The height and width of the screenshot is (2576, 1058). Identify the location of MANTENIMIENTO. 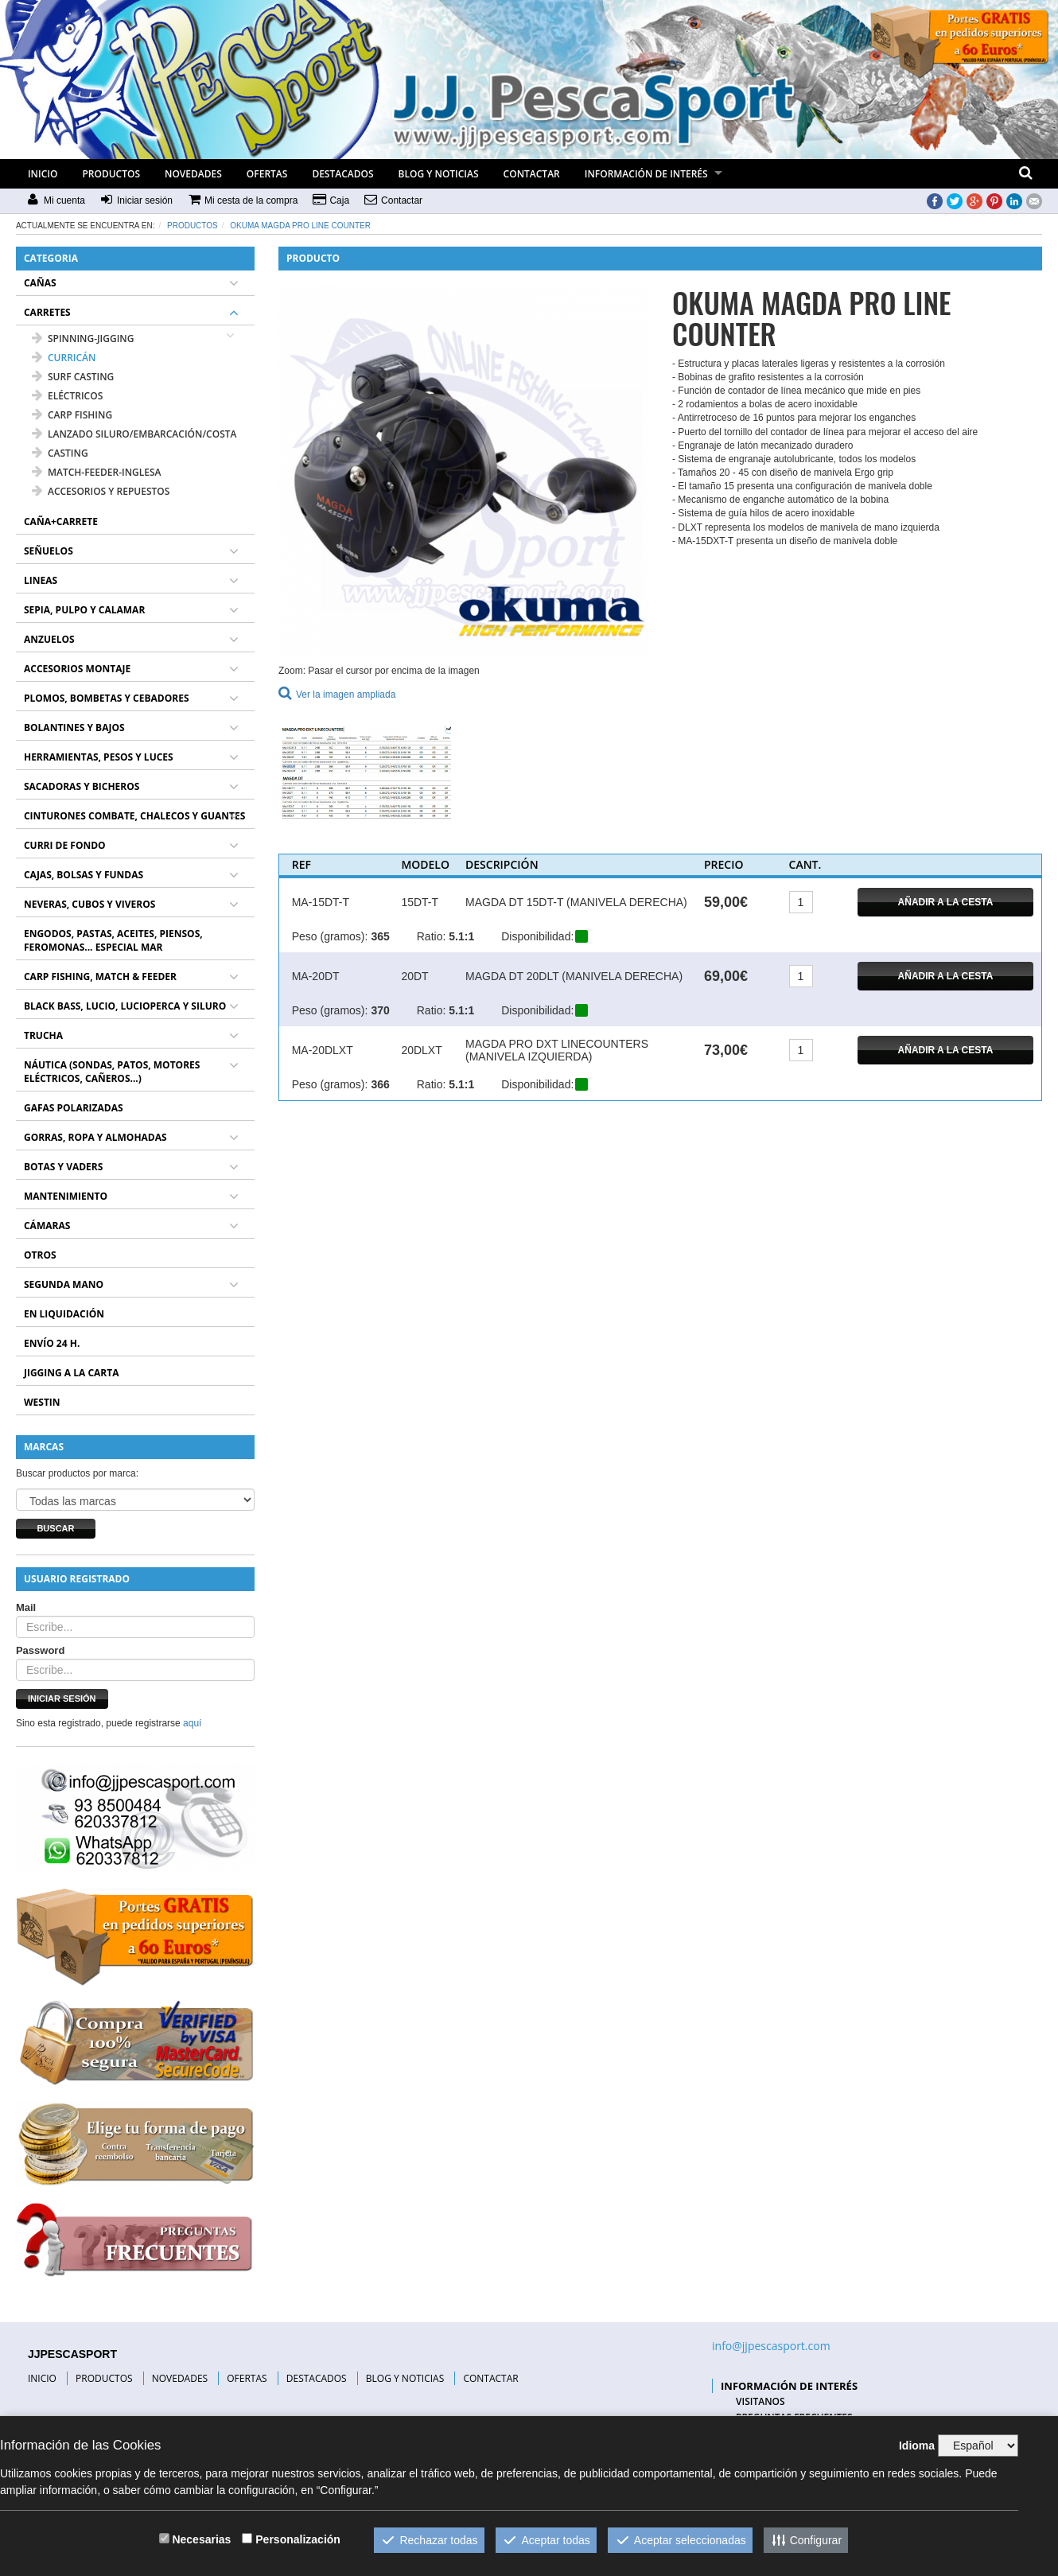
(65, 1196).